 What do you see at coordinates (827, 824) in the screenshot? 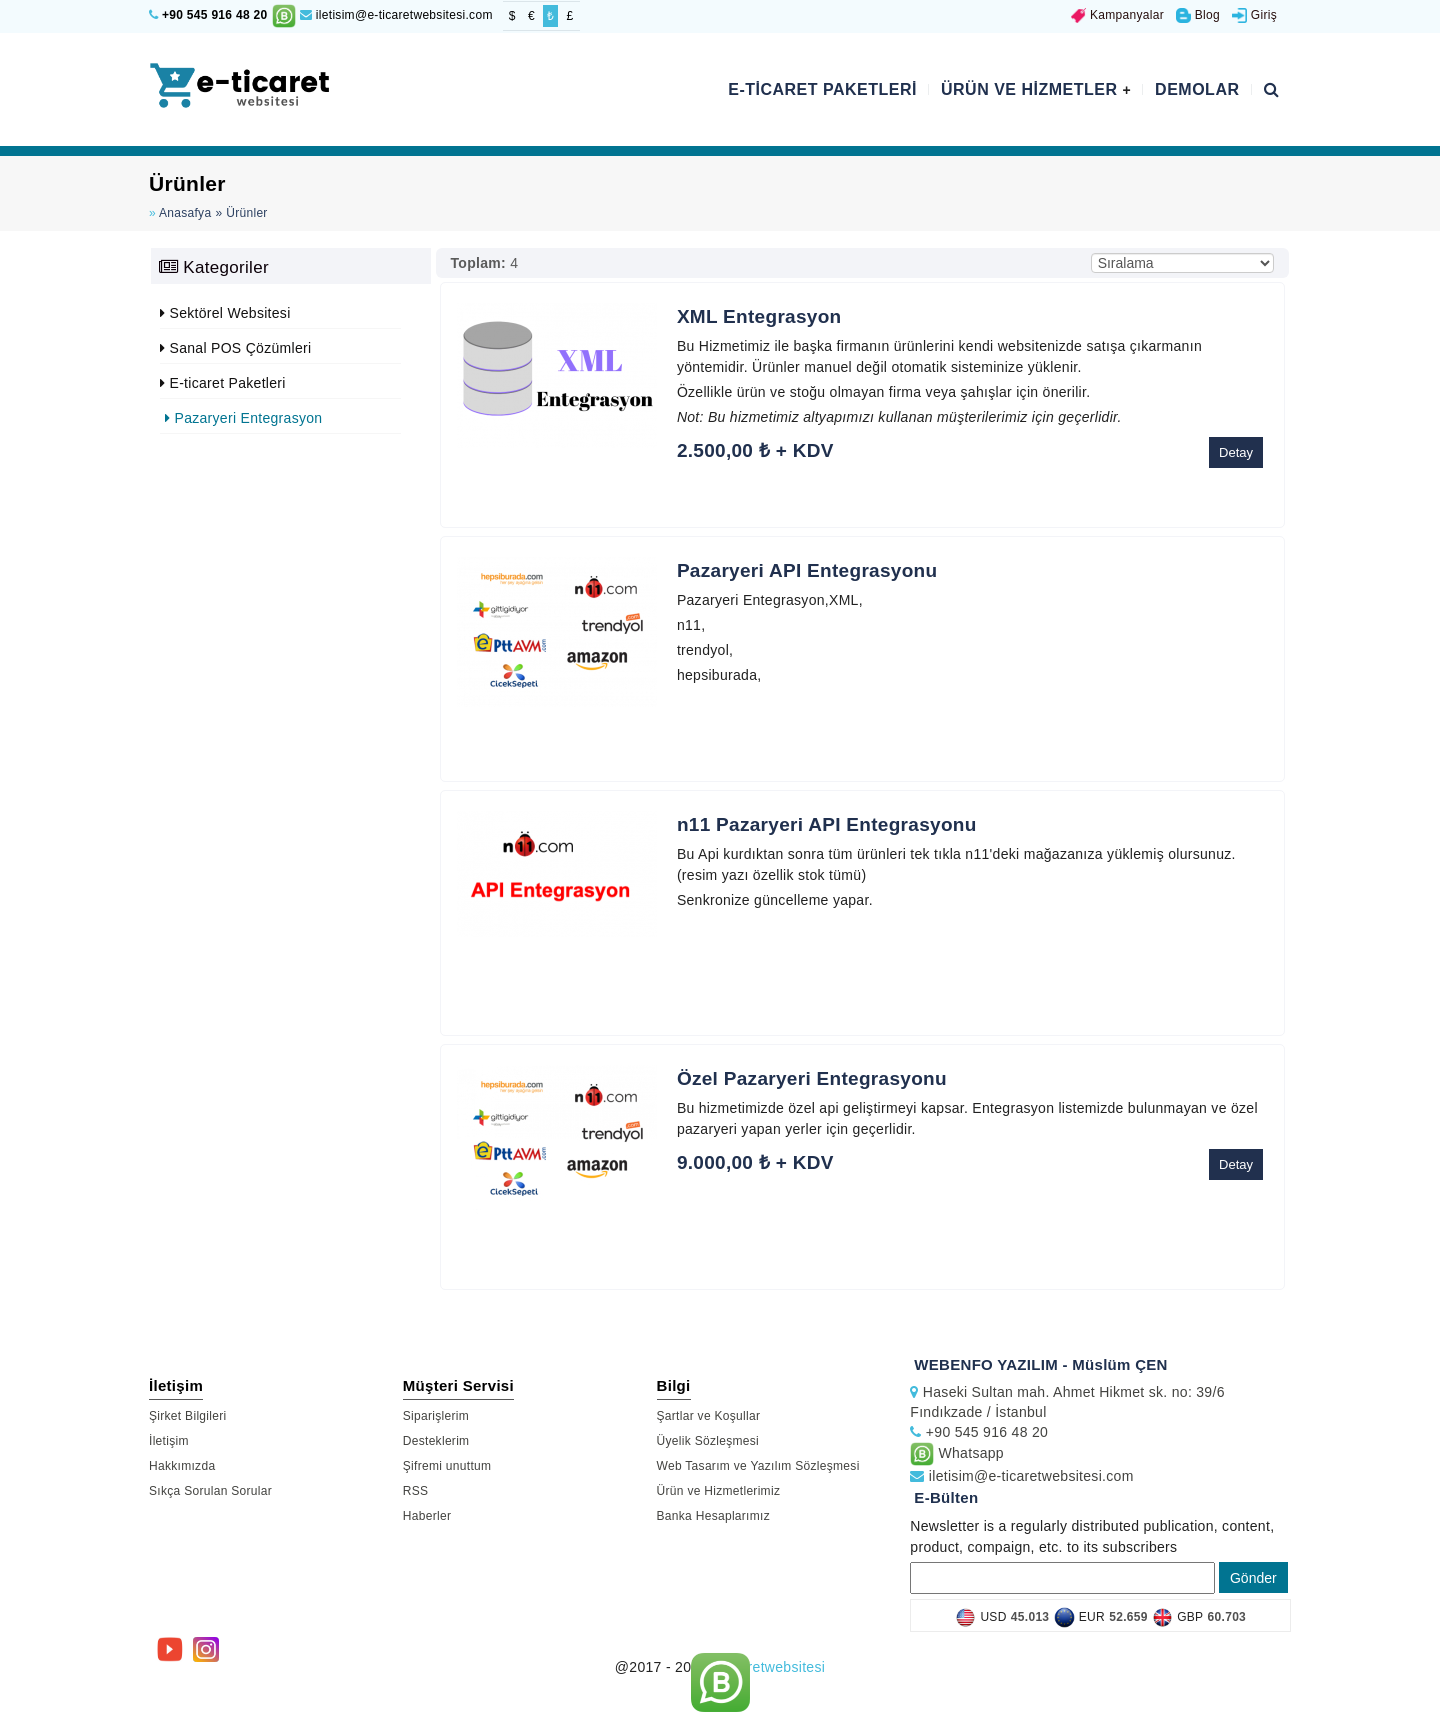
I see `n11 Pazaryeri API Entegrasyonu` at bounding box center [827, 824].